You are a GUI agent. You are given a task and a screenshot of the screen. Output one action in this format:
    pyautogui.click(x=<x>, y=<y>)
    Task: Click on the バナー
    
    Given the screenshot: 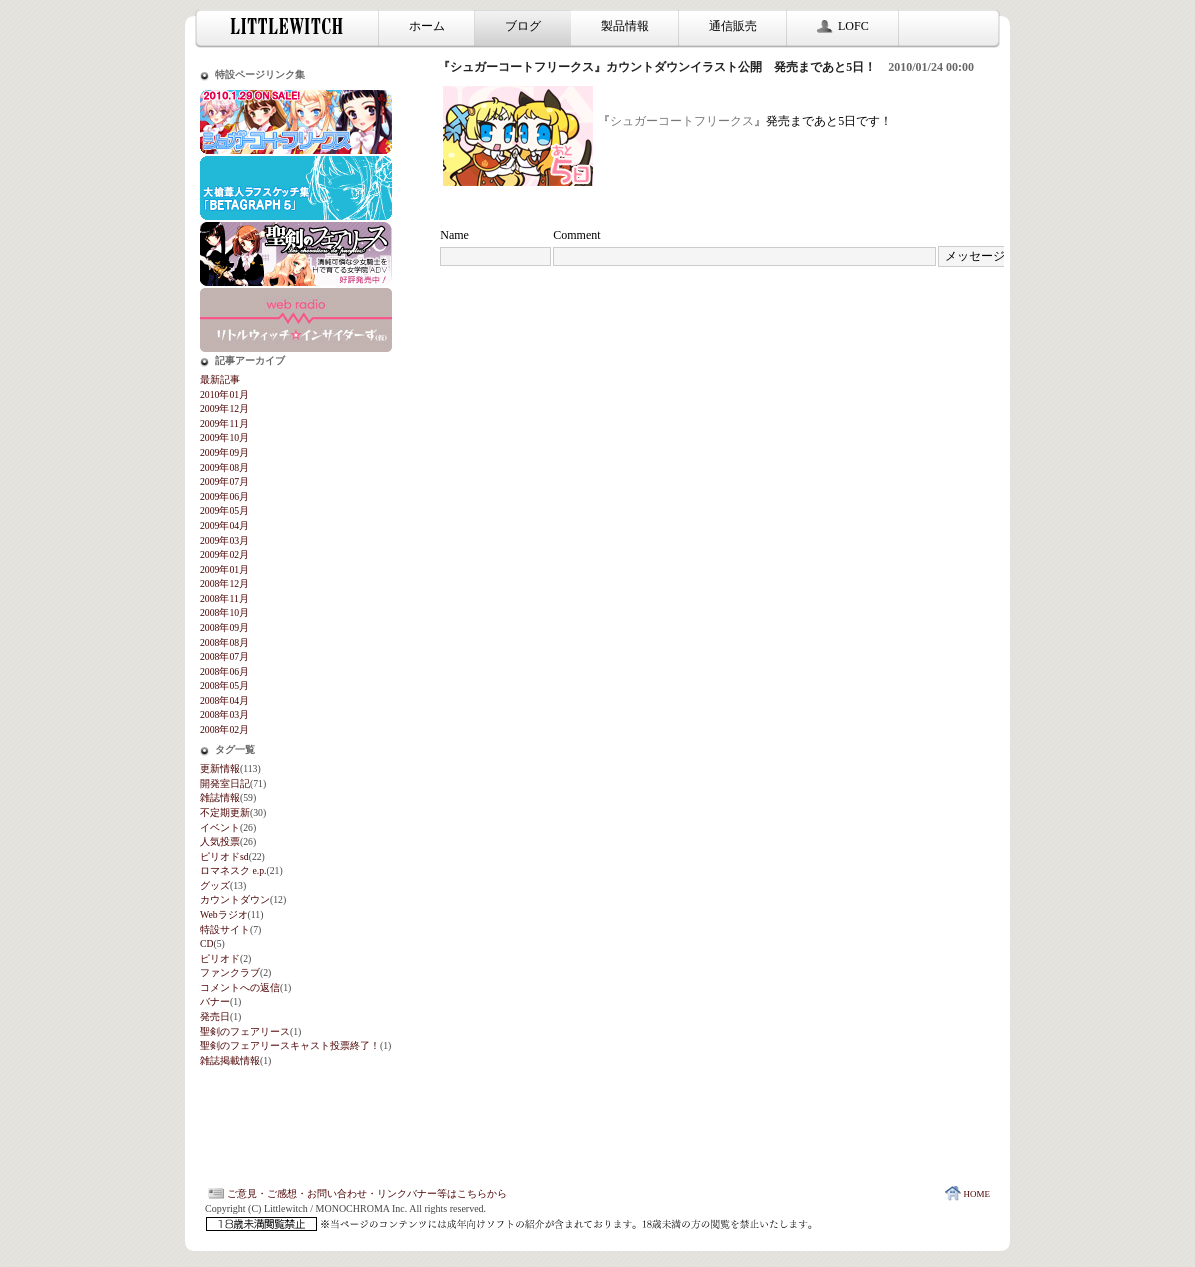 What is the action you would take?
    pyautogui.click(x=215, y=1001)
    